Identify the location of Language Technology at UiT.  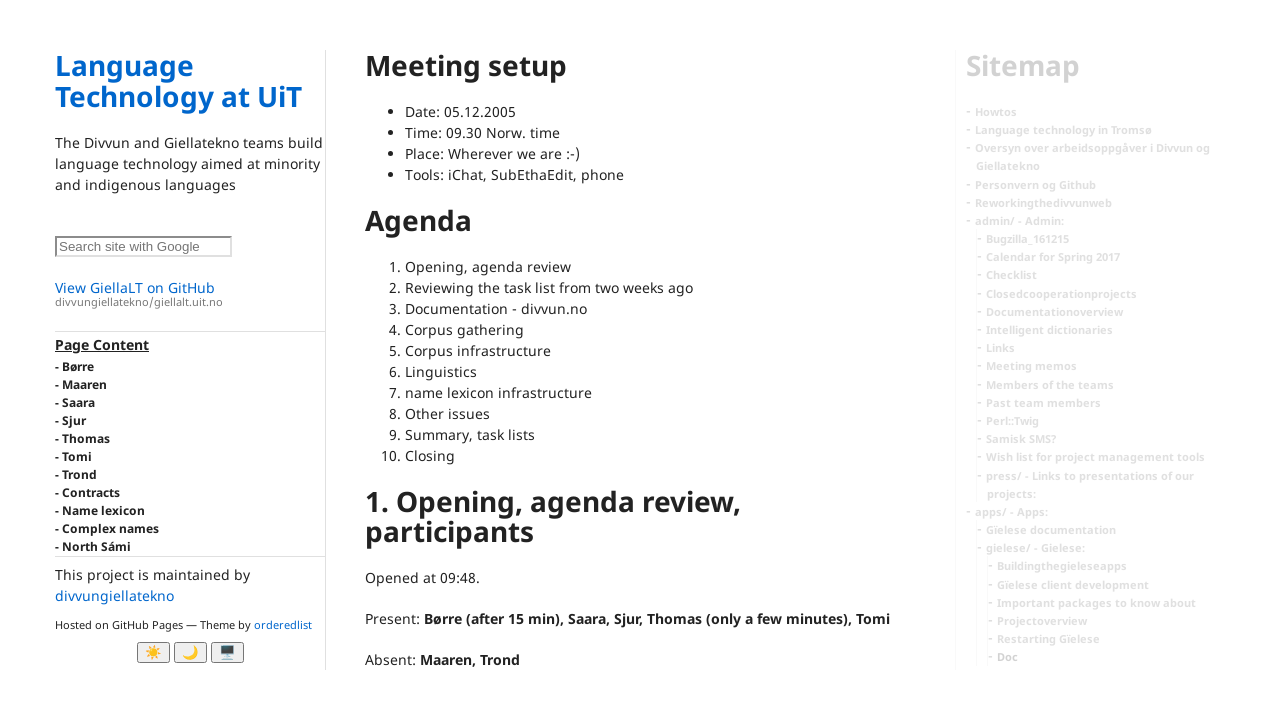
(178, 80).